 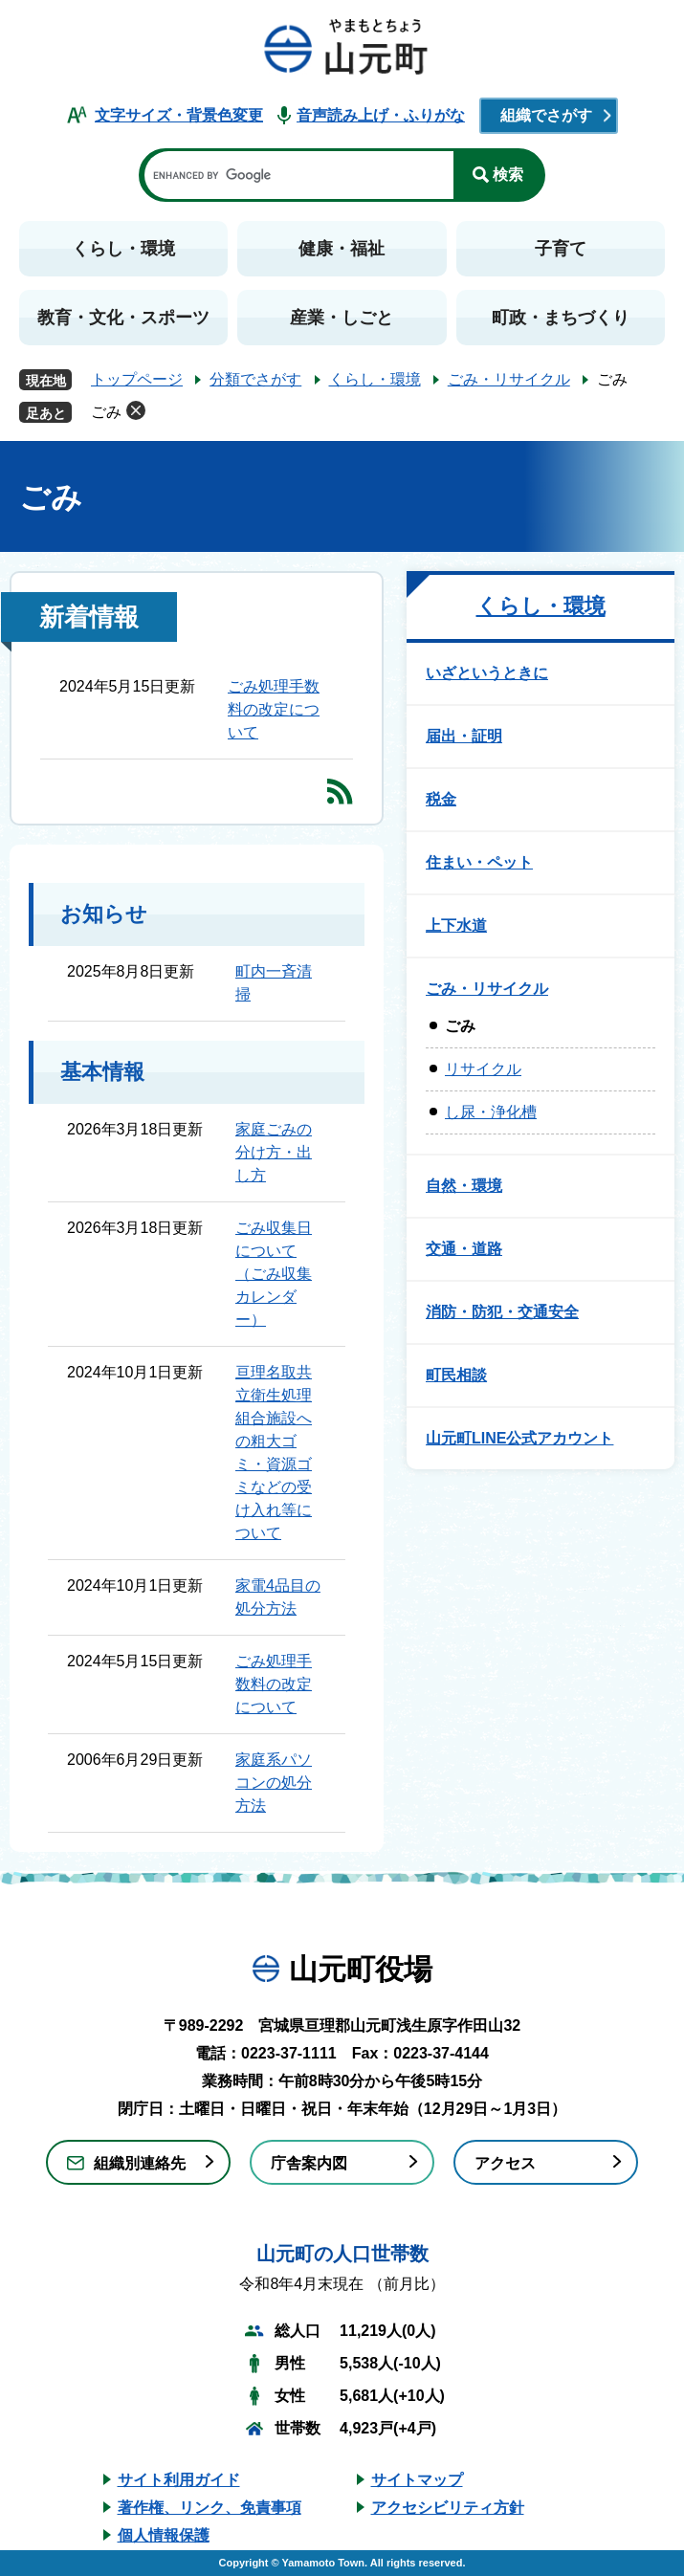 What do you see at coordinates (137, 379) in the screenshot?
I see `トップページ` at bounding box center [137, 379].